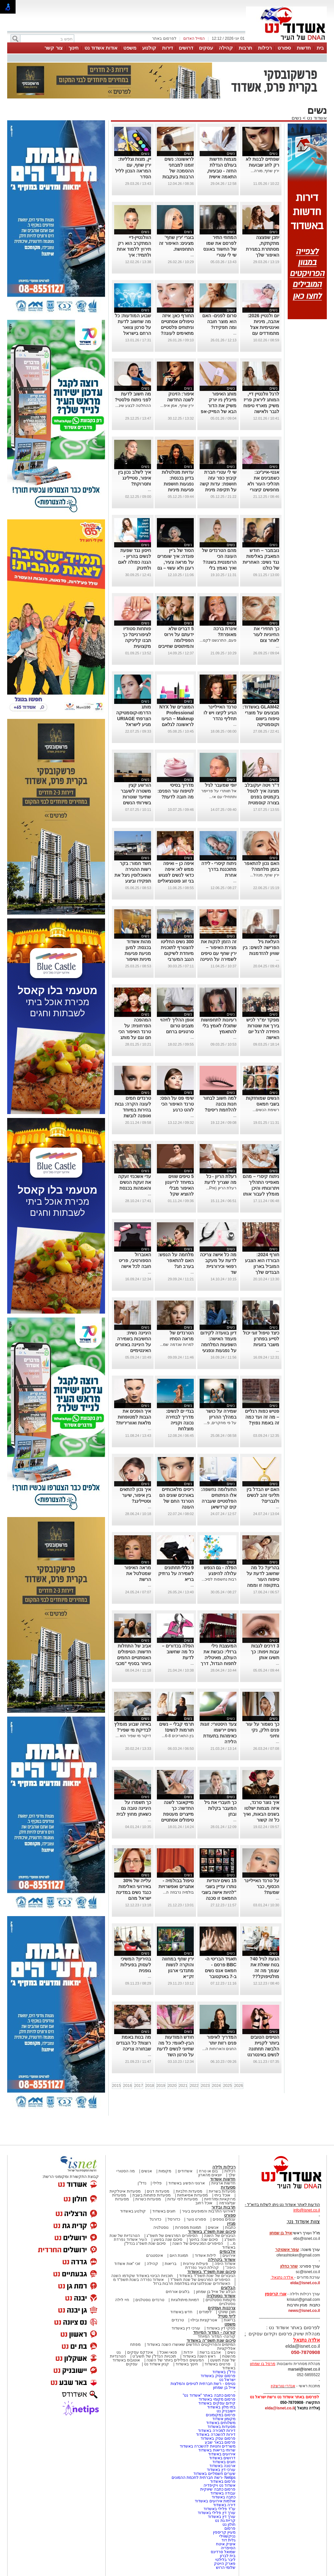 The width and height of the screenshot is (334, 2576). Describe the element at coordinates (149, 48) in the screenshot. I see `קולנוע` at that location.